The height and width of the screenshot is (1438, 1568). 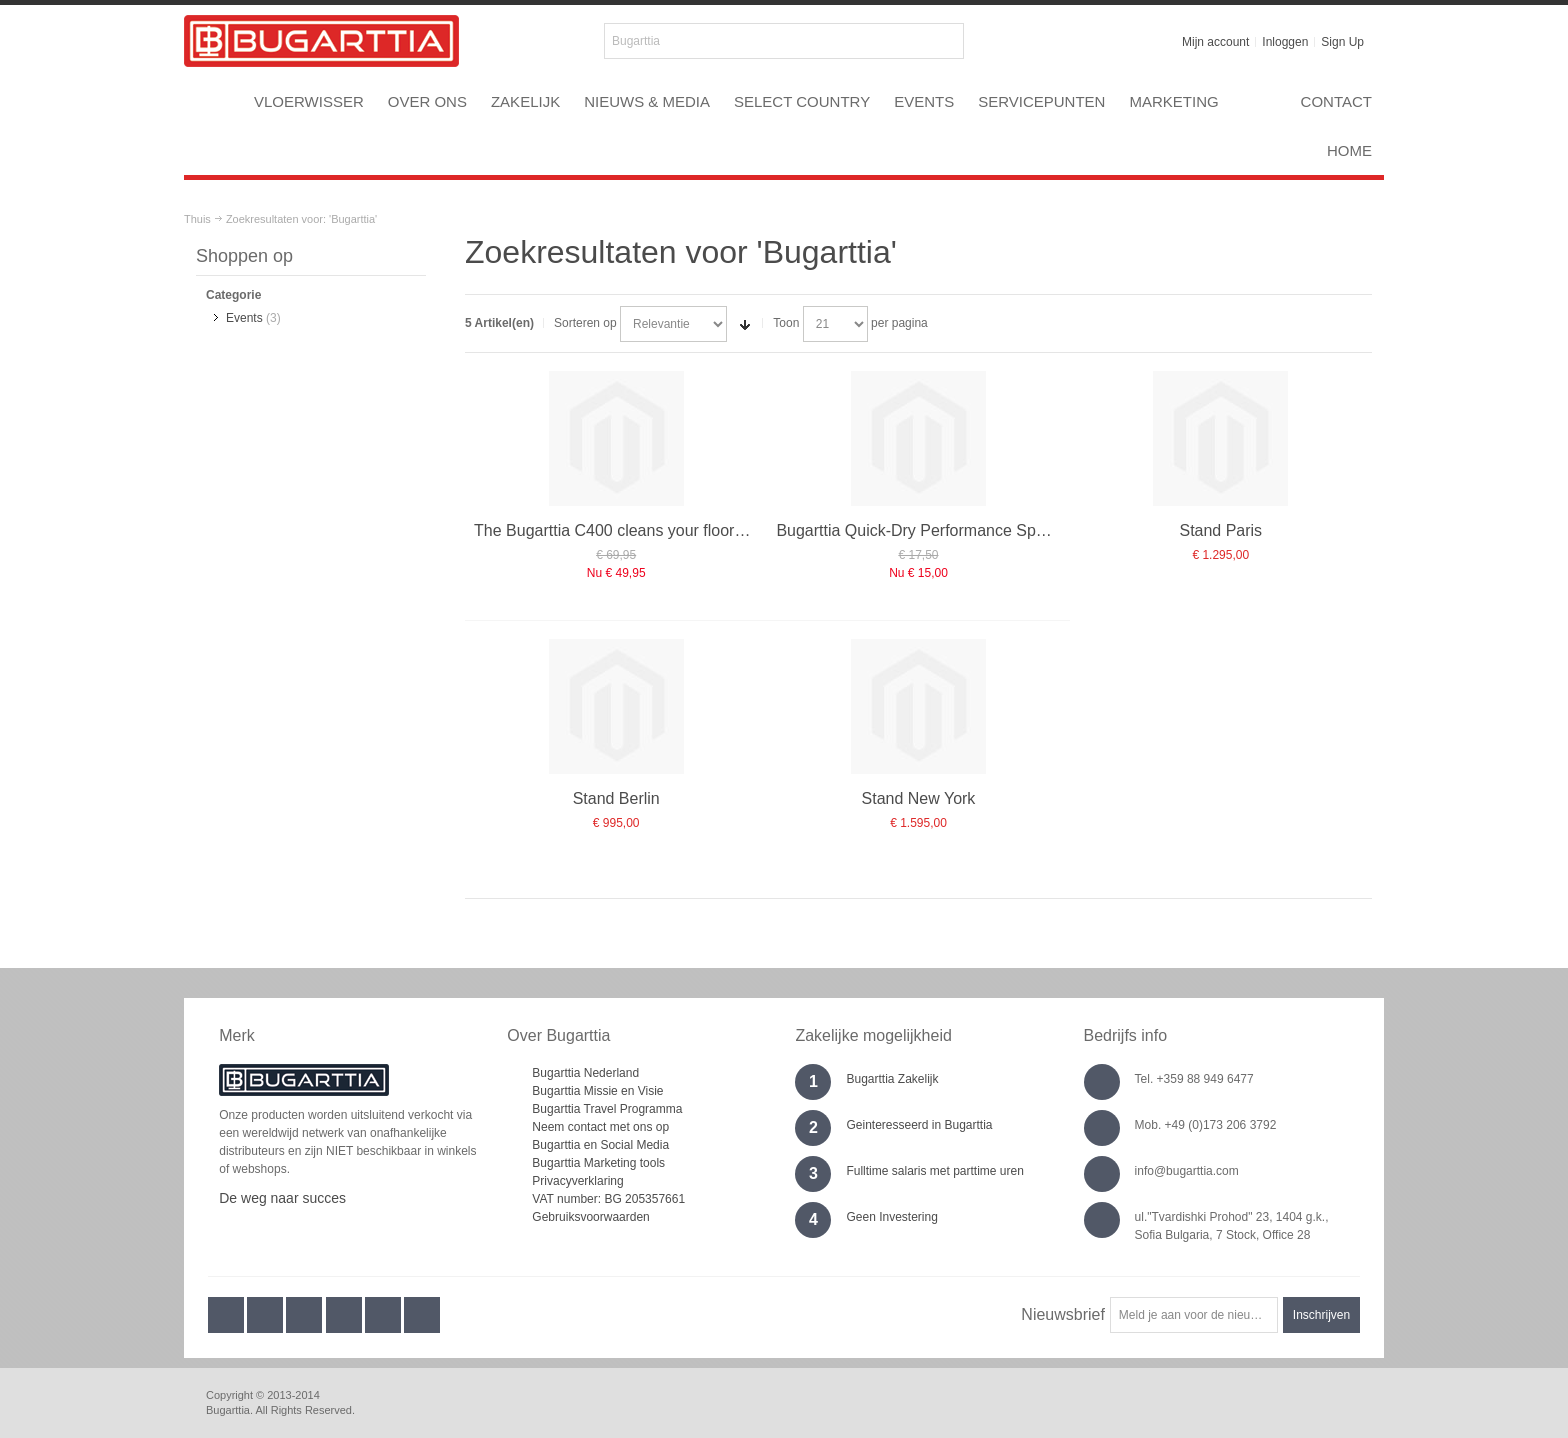 What do you see at coordinates (608, 1199) in the screenshot?
I see `VAT number: BG 205357661` at bounding box center [608, 1199].